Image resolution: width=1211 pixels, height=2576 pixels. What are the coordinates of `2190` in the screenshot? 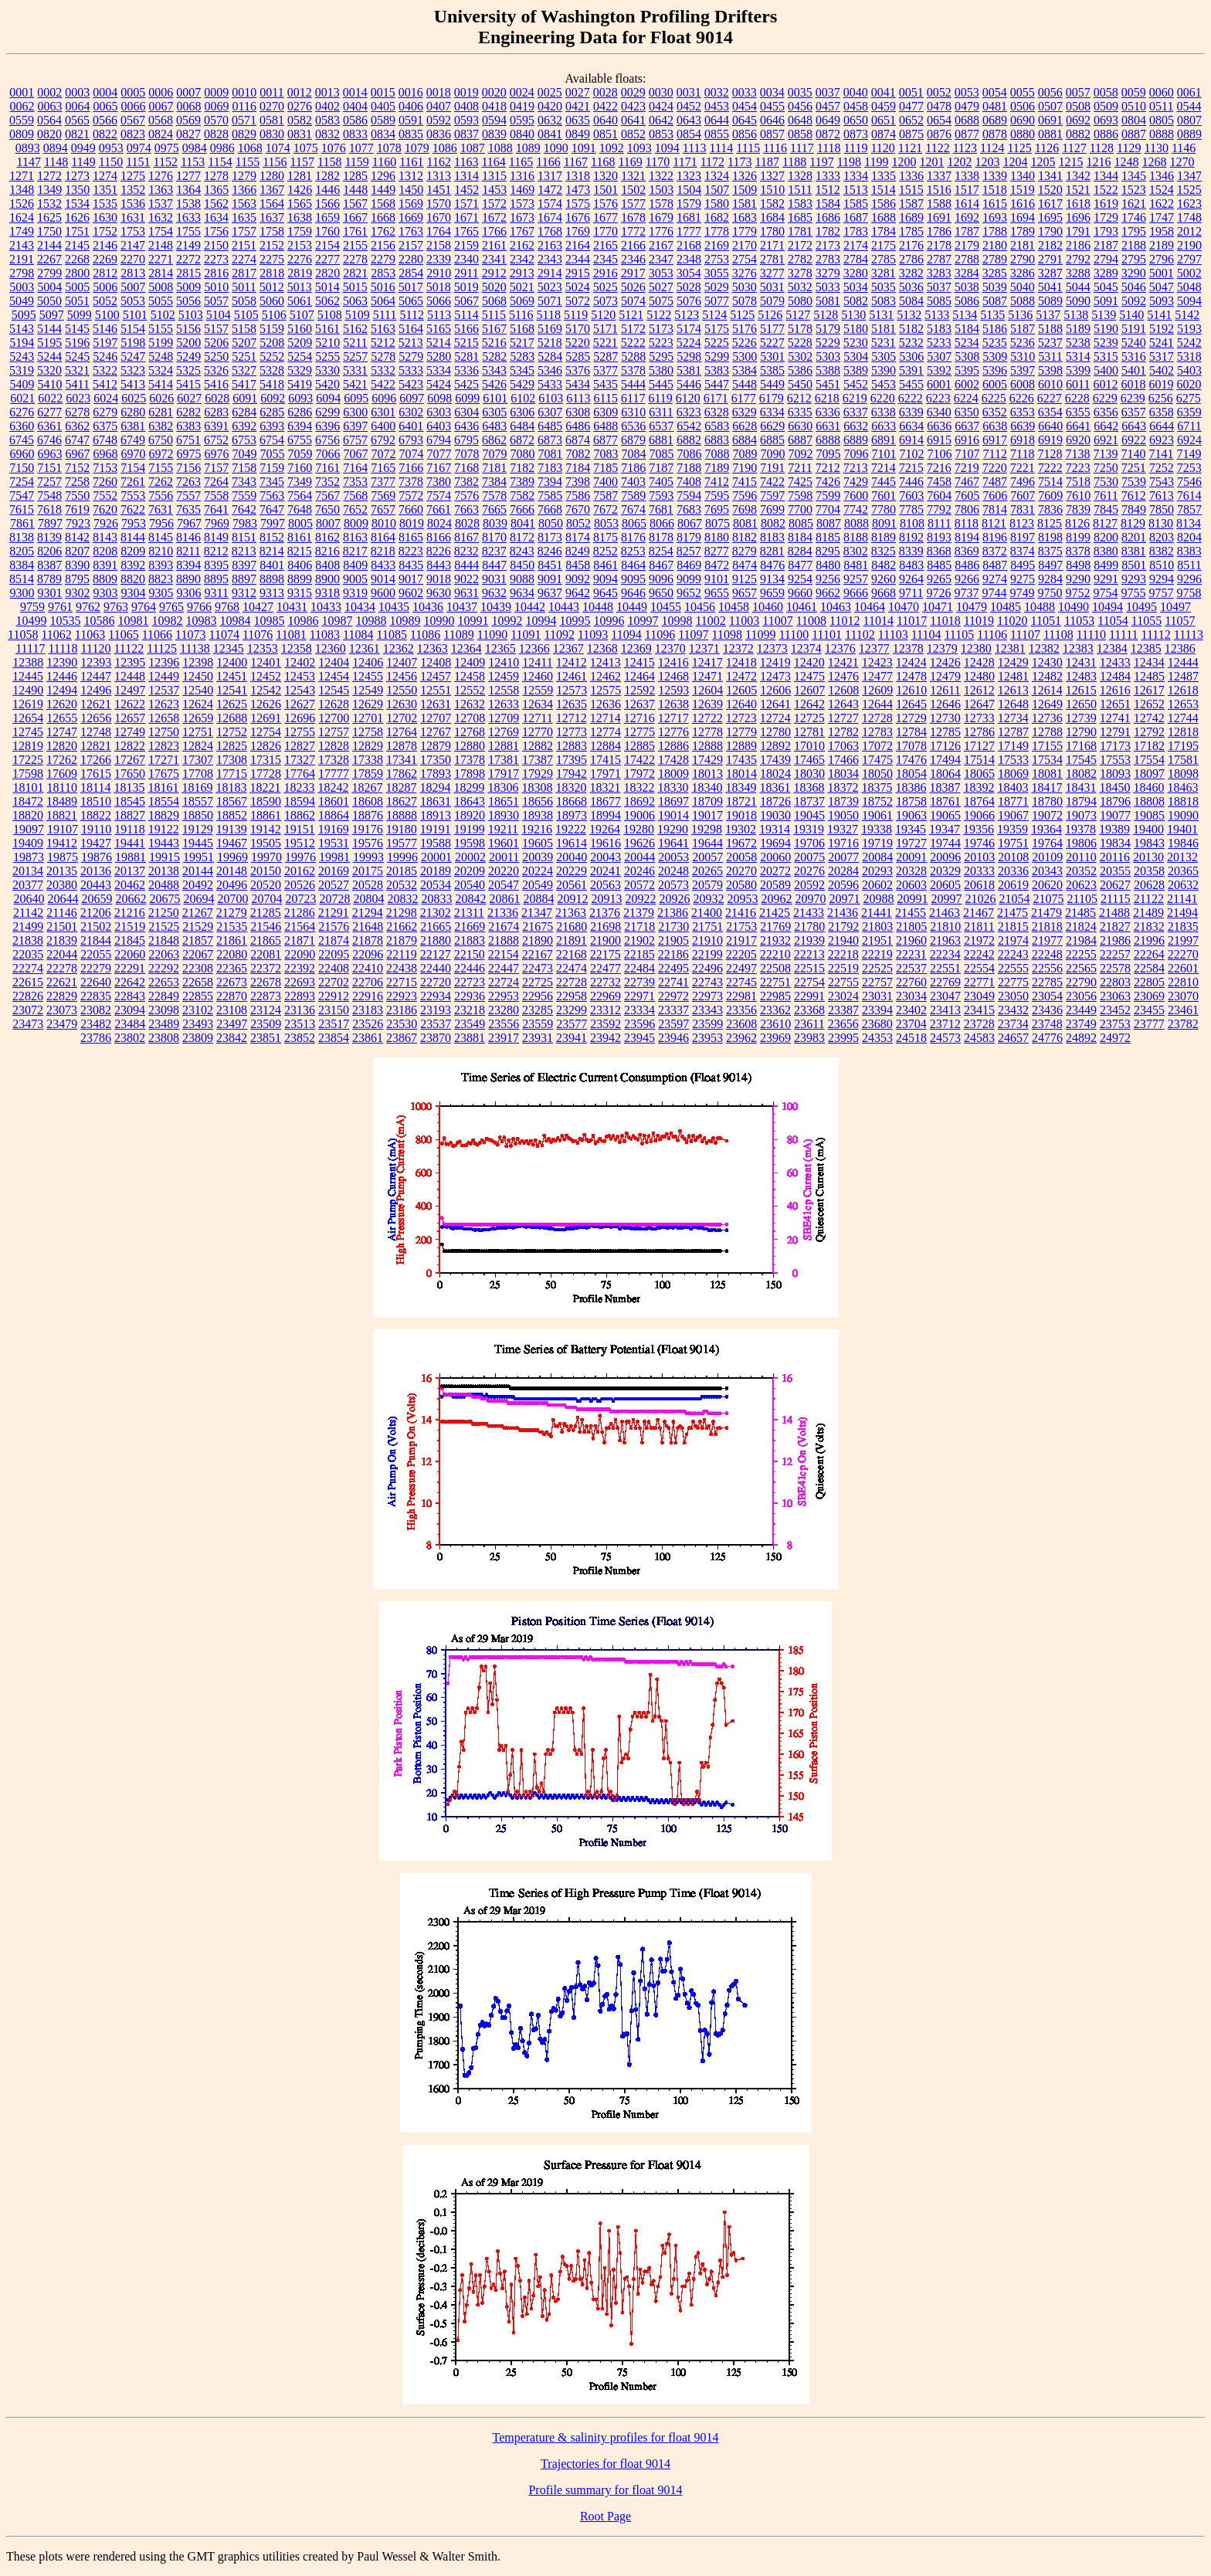 It's located at (1189, 245).